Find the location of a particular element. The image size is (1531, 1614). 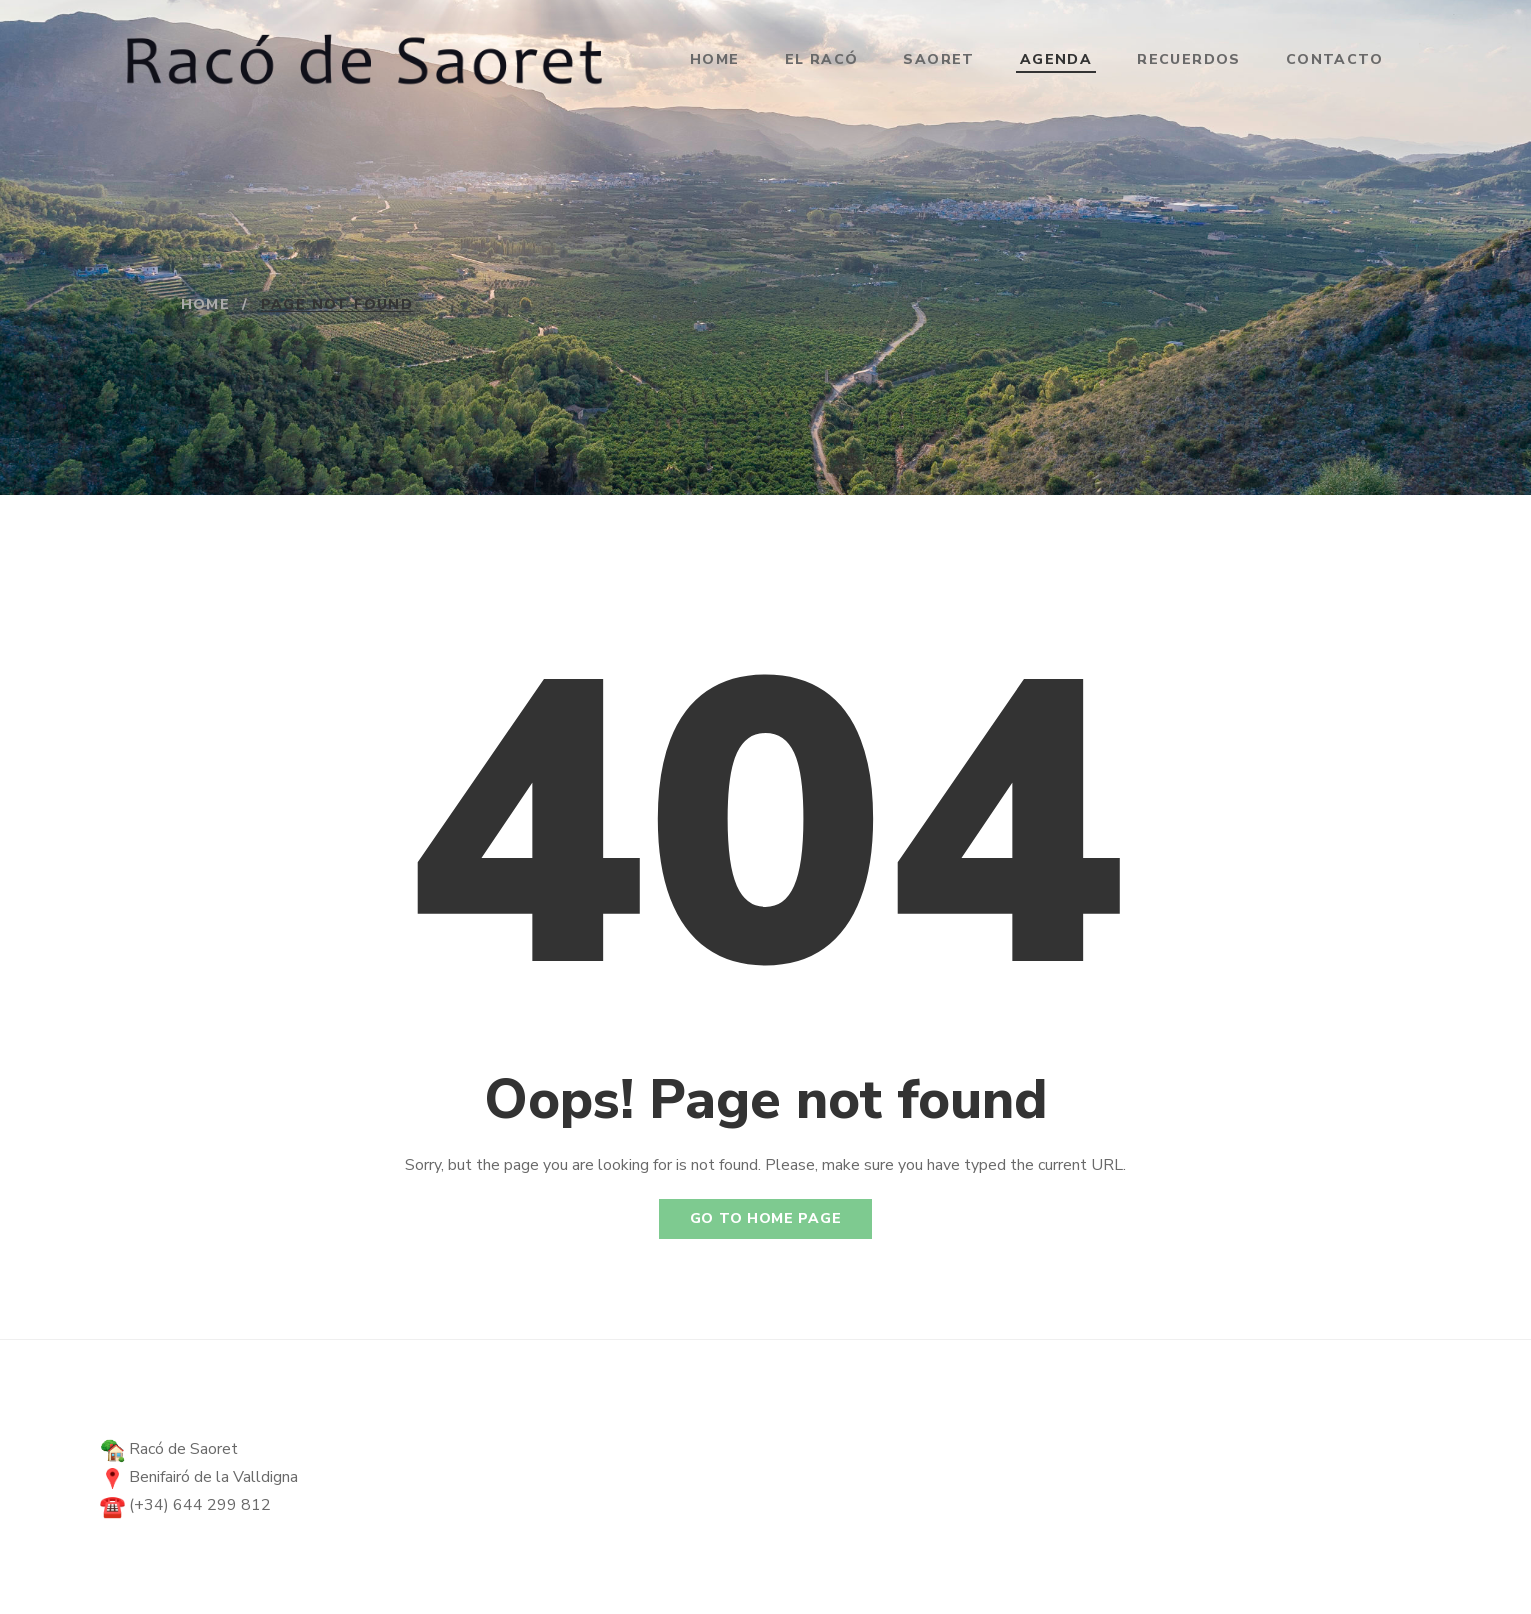

Go to home page is located at coordinates (766, 1218).